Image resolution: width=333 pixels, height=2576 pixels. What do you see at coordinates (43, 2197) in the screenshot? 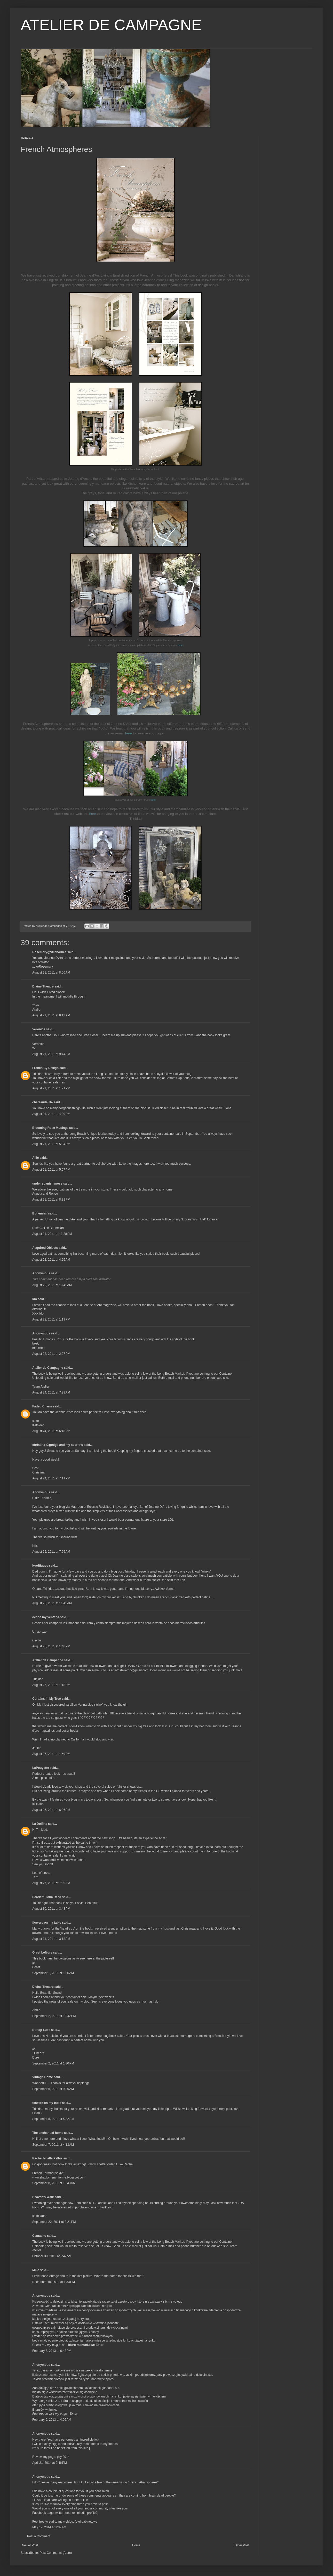
I see `Heaven's Walk` at bounding box center [43, 2197].